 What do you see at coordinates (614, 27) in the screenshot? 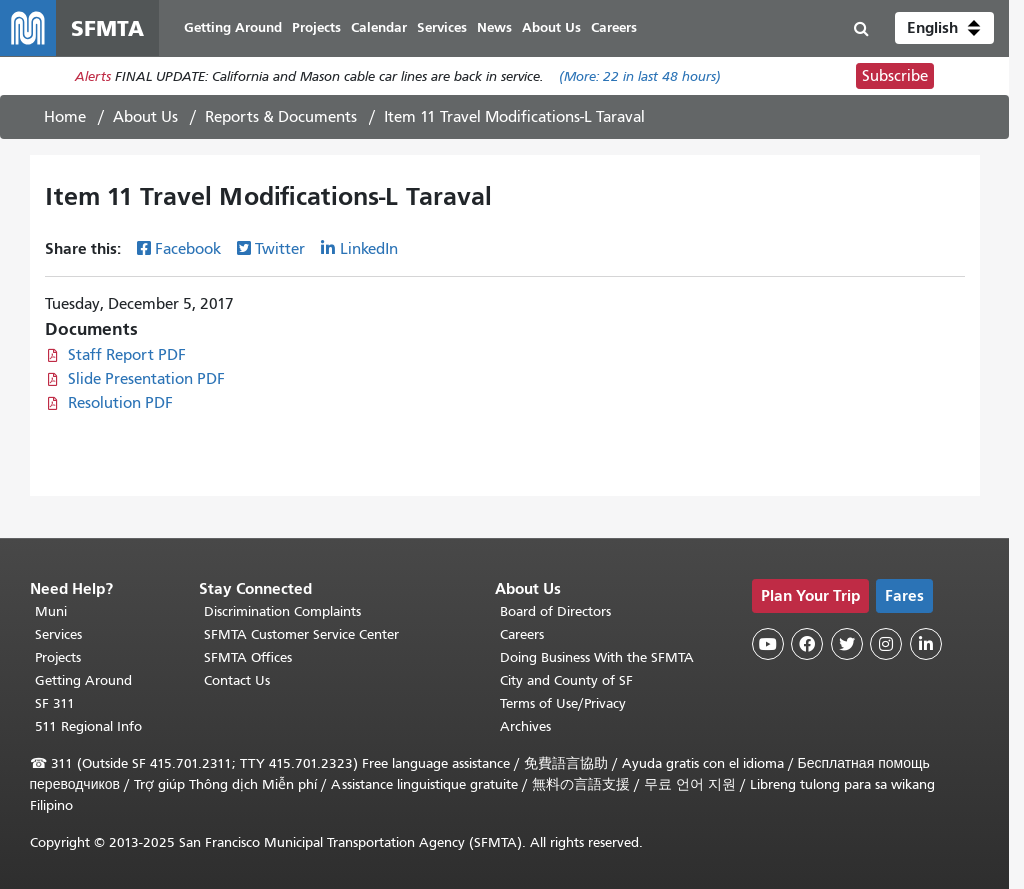
I see `Careers [menuitem]` at bounding box center [614, 27].